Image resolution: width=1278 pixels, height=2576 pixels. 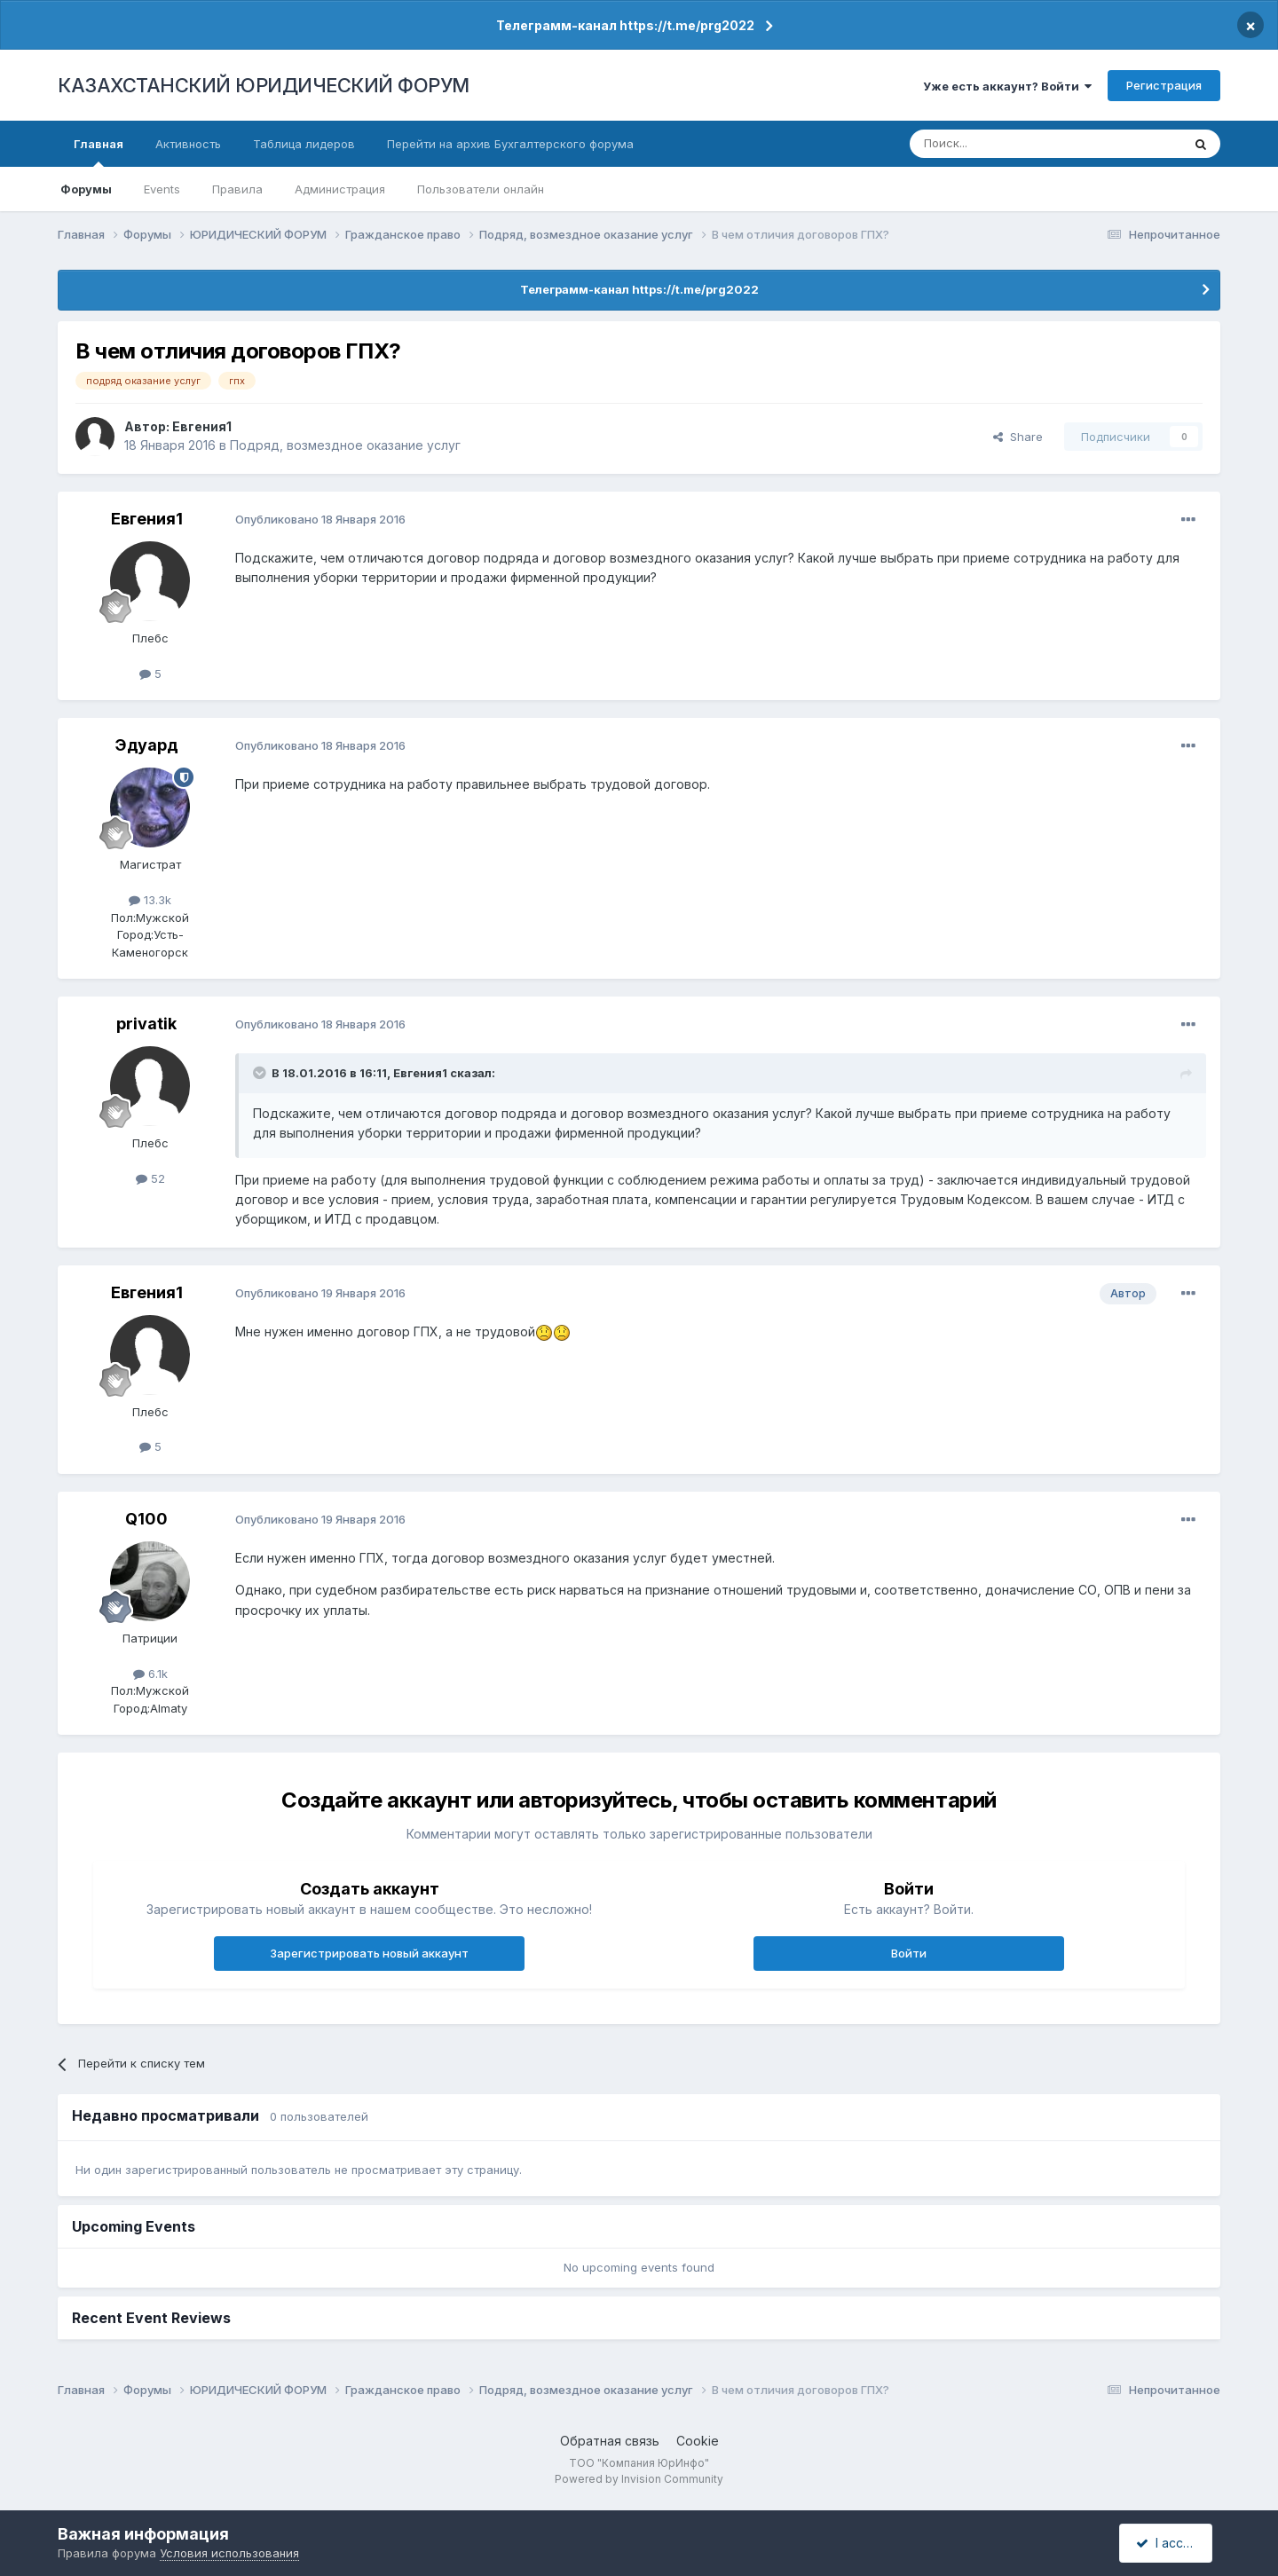 What do you see at coordinates (146, 1023) in the screenshot?
I see `privatik` at bounding box center [146, 1023].